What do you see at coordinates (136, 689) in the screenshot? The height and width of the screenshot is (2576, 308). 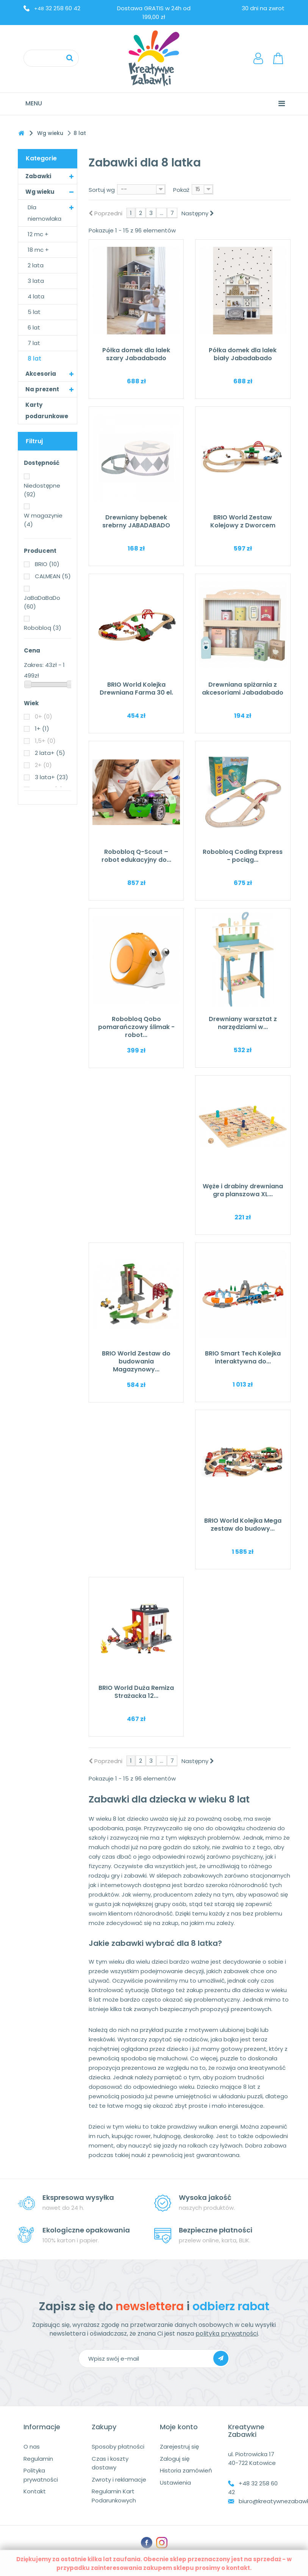 I see `BRIO World Kolejka Drewniana Farma 30 el.` at bounding box center [136, 689].